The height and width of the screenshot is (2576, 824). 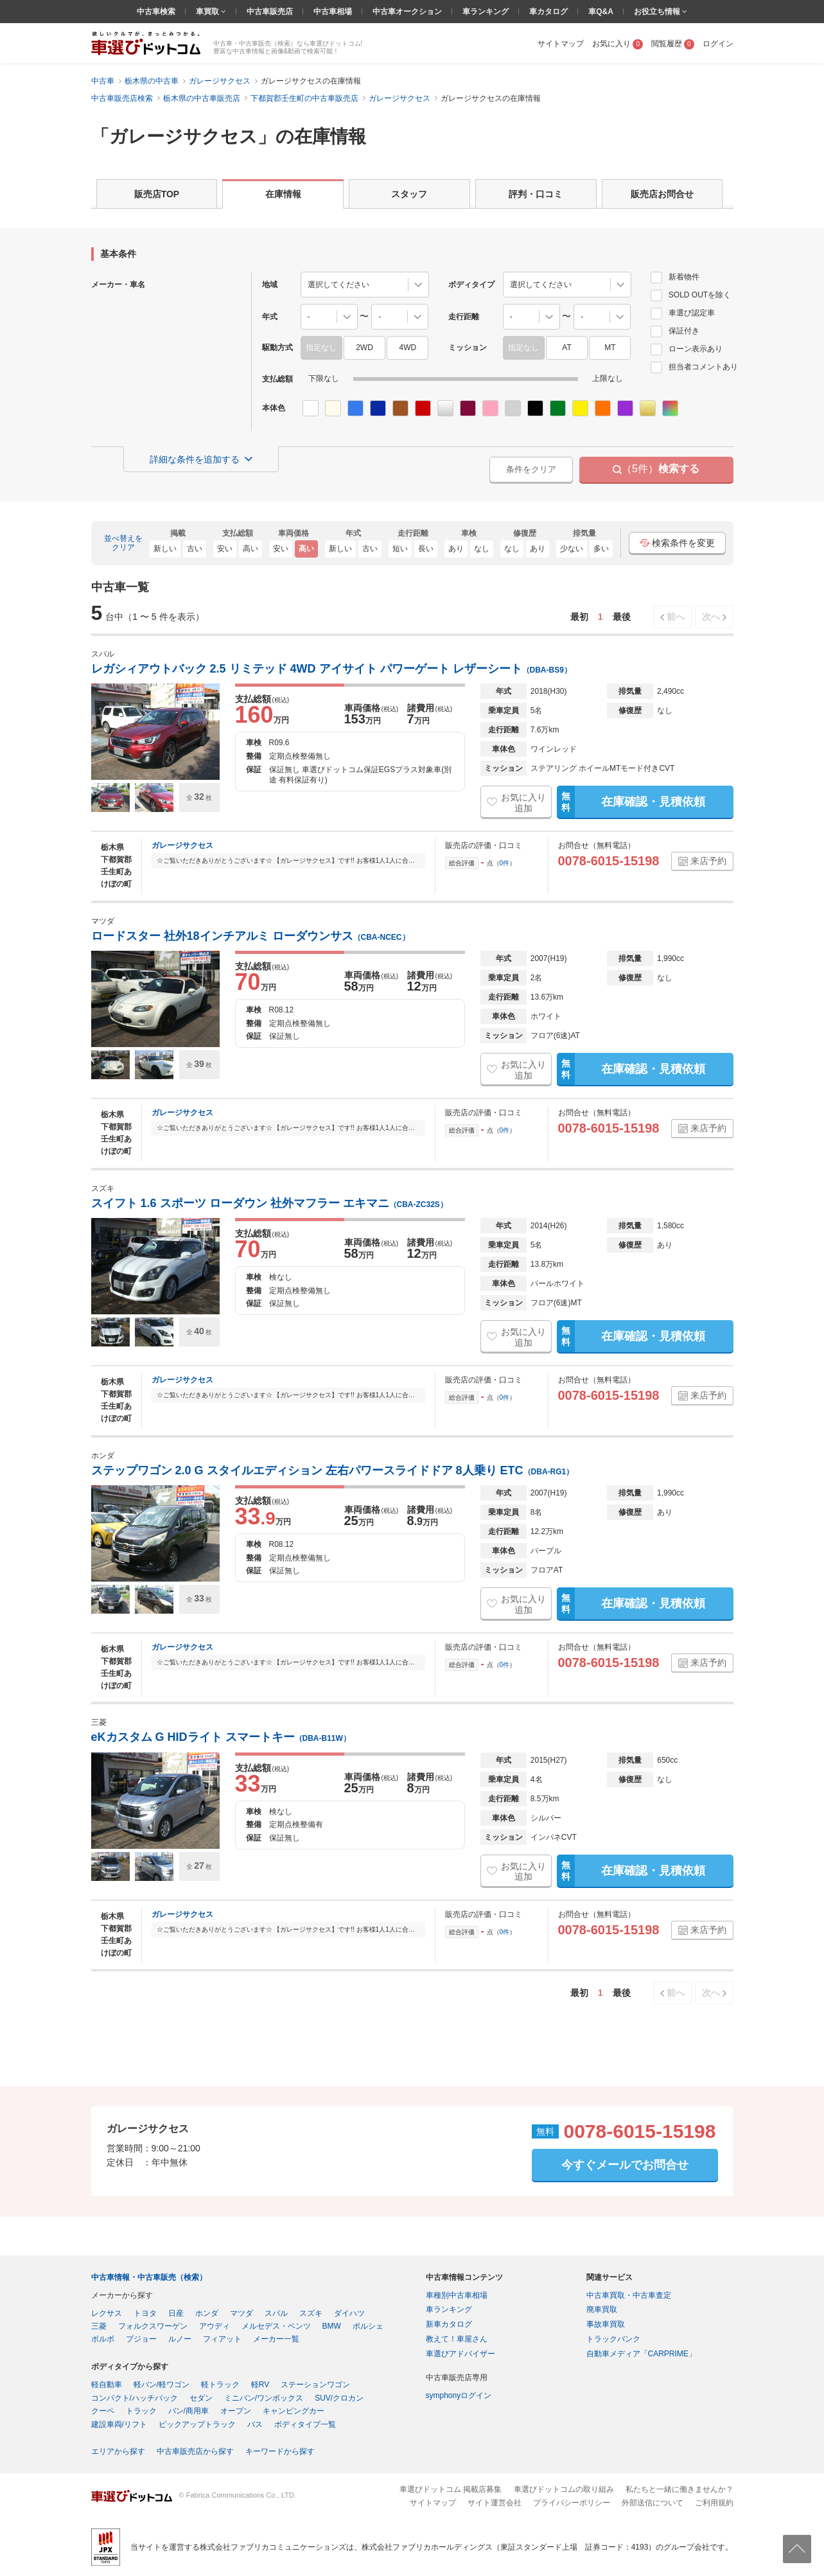 I want to click on ダイハツ, so click(x=349, y=2313).